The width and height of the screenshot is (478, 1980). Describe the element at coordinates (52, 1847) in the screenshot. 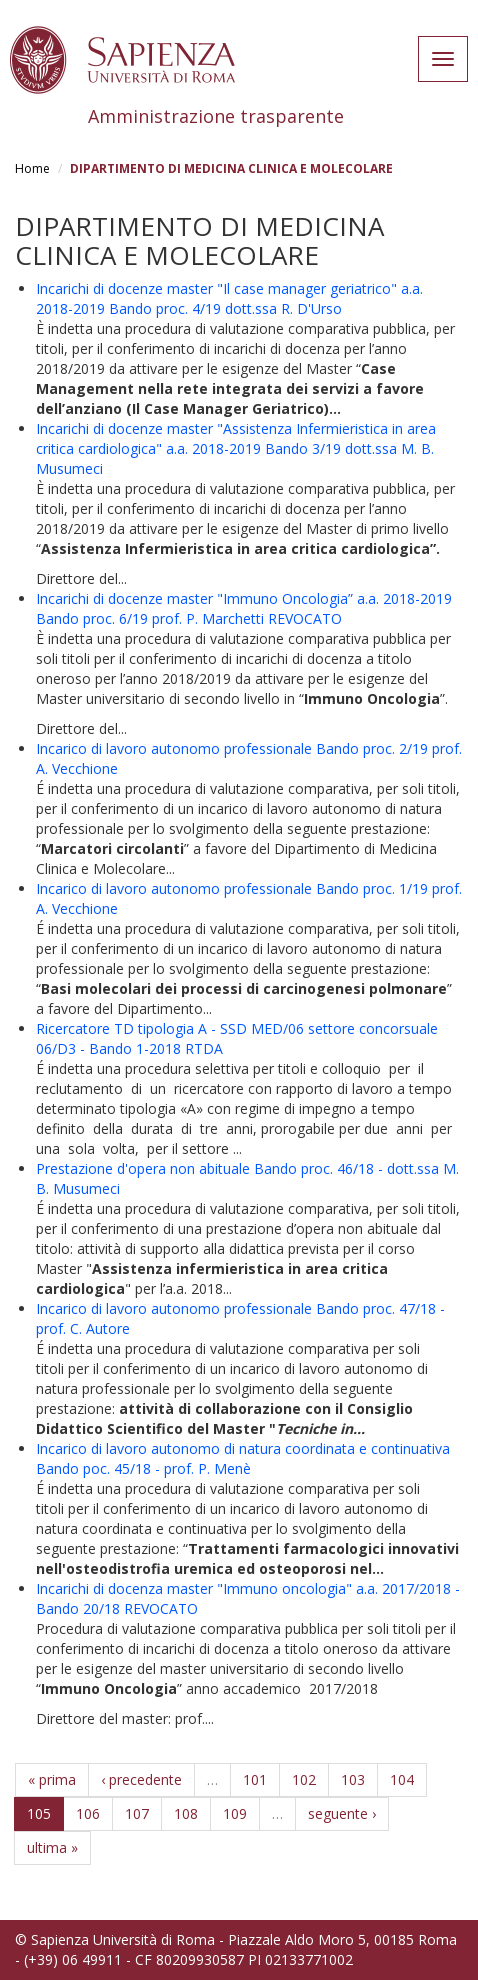

I see `ultima »` at that location.